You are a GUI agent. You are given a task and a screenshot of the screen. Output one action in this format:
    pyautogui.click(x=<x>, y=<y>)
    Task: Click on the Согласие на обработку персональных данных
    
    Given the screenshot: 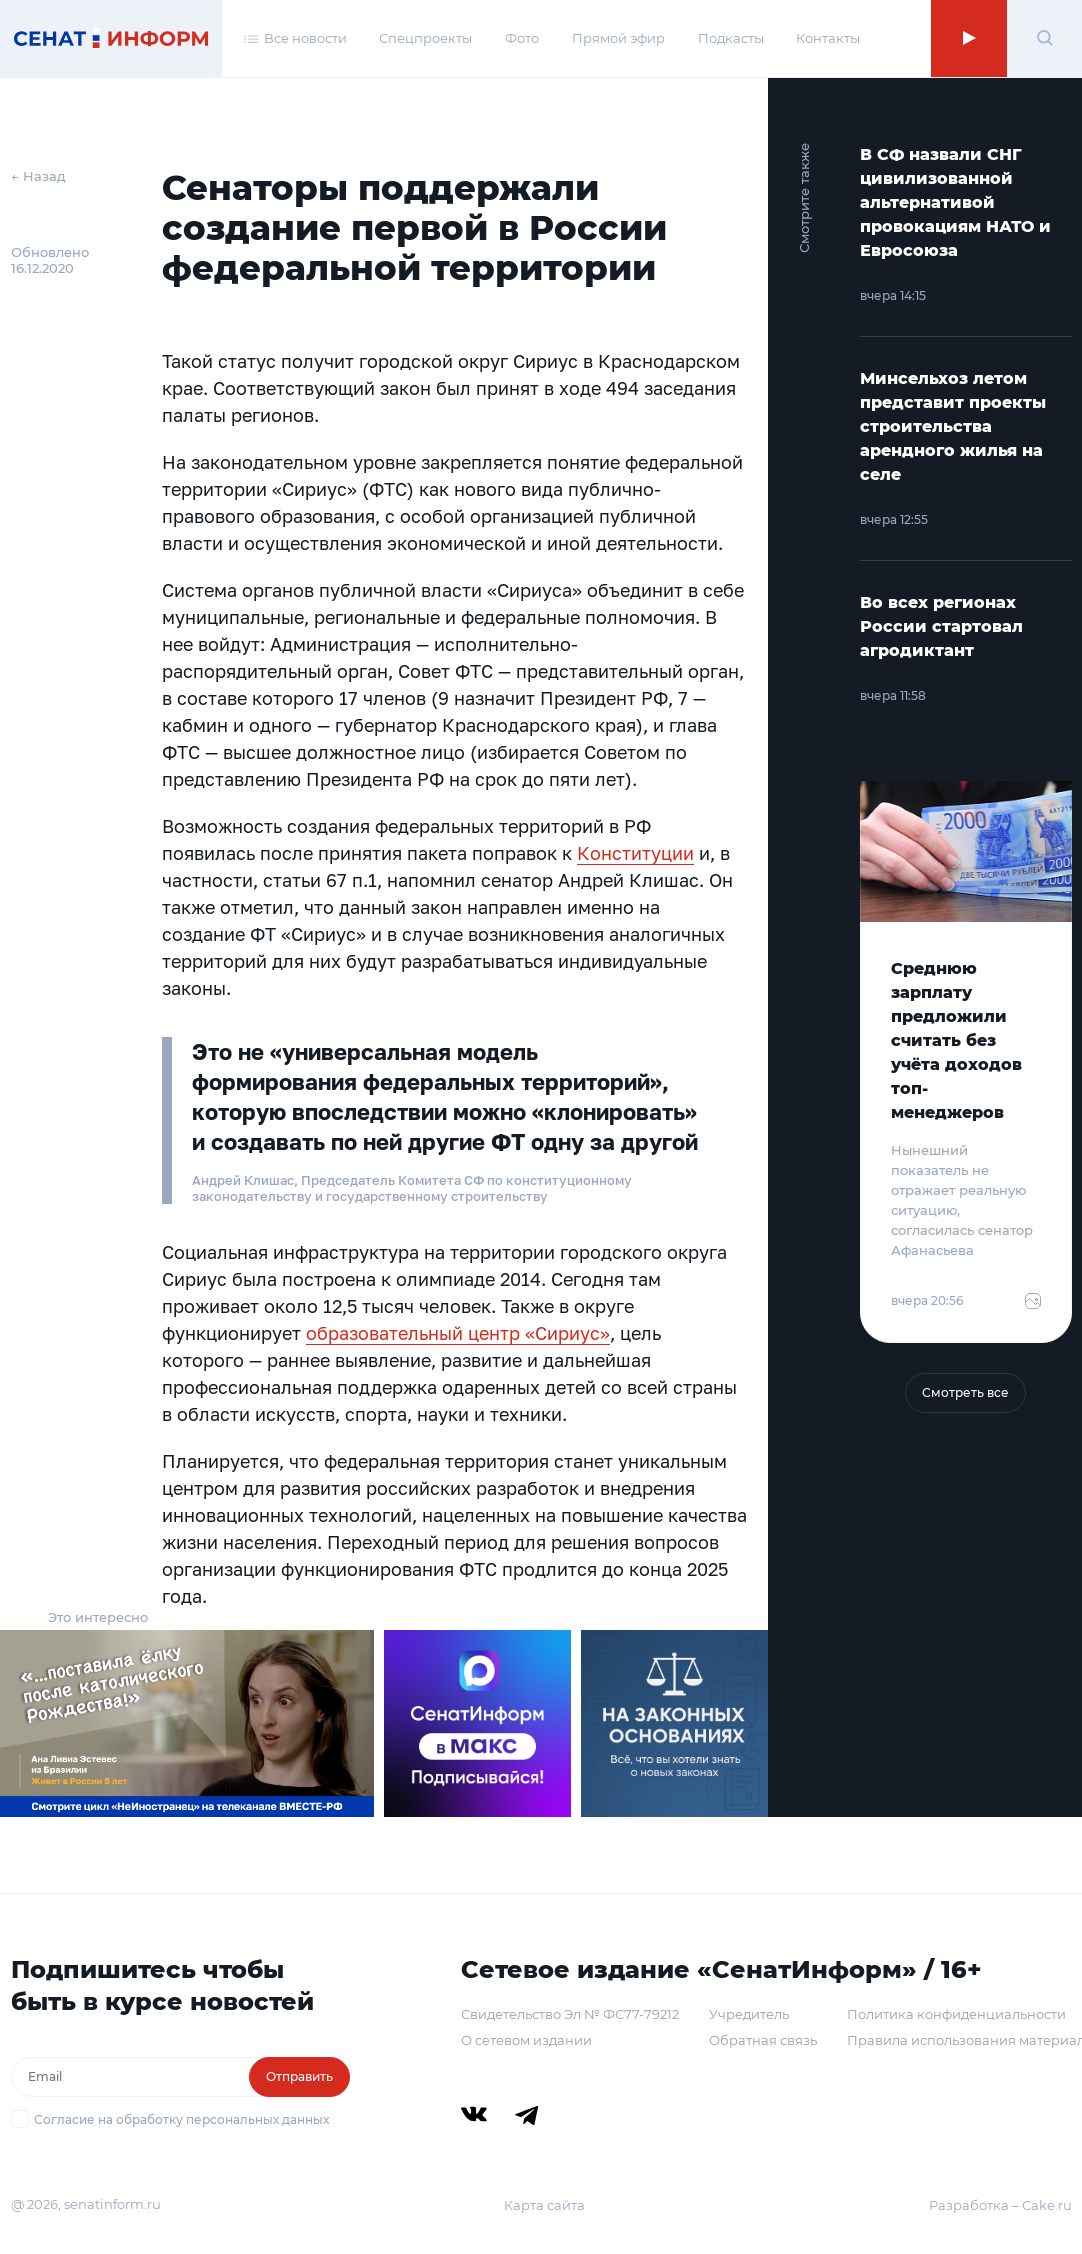 What is the action you would take?
    pyautogui.click(x=181, y=2119)
    